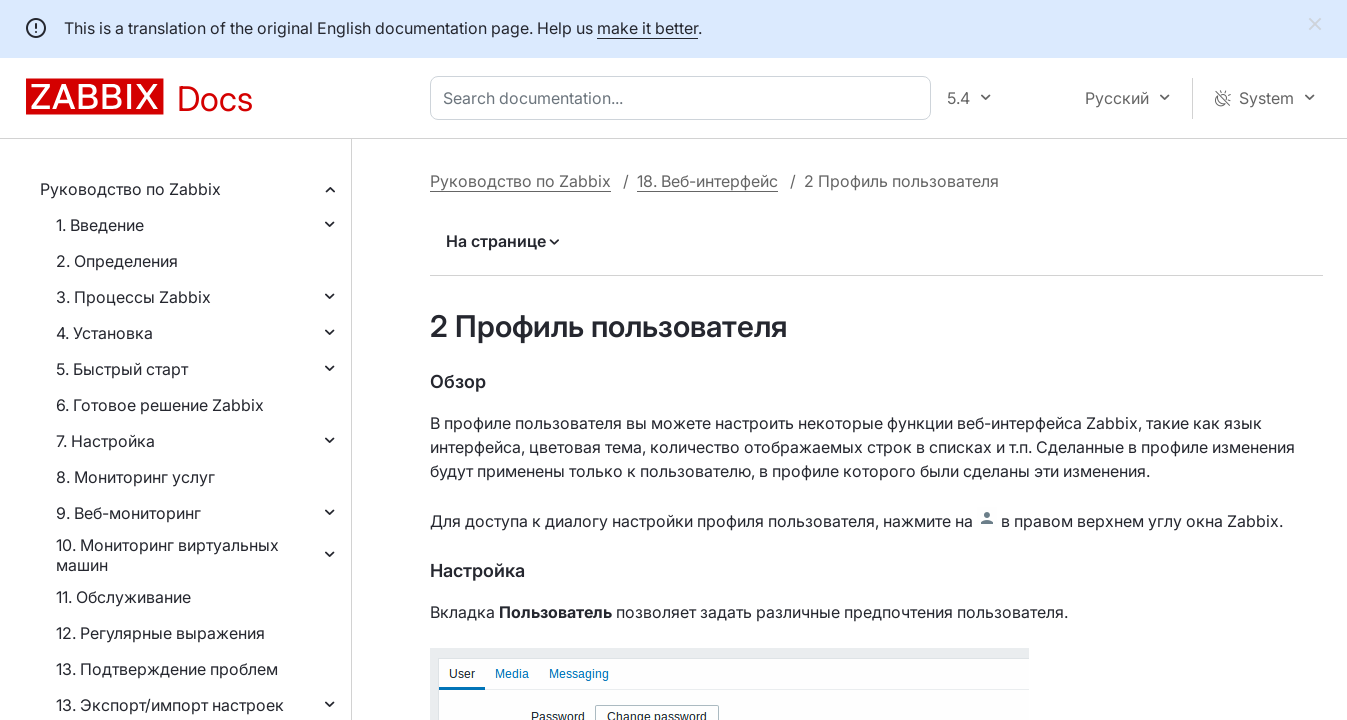 The width and height of the screenshot is (1347, 720). I want to click on 18. Веб-интерфейс, so click(707, 181).